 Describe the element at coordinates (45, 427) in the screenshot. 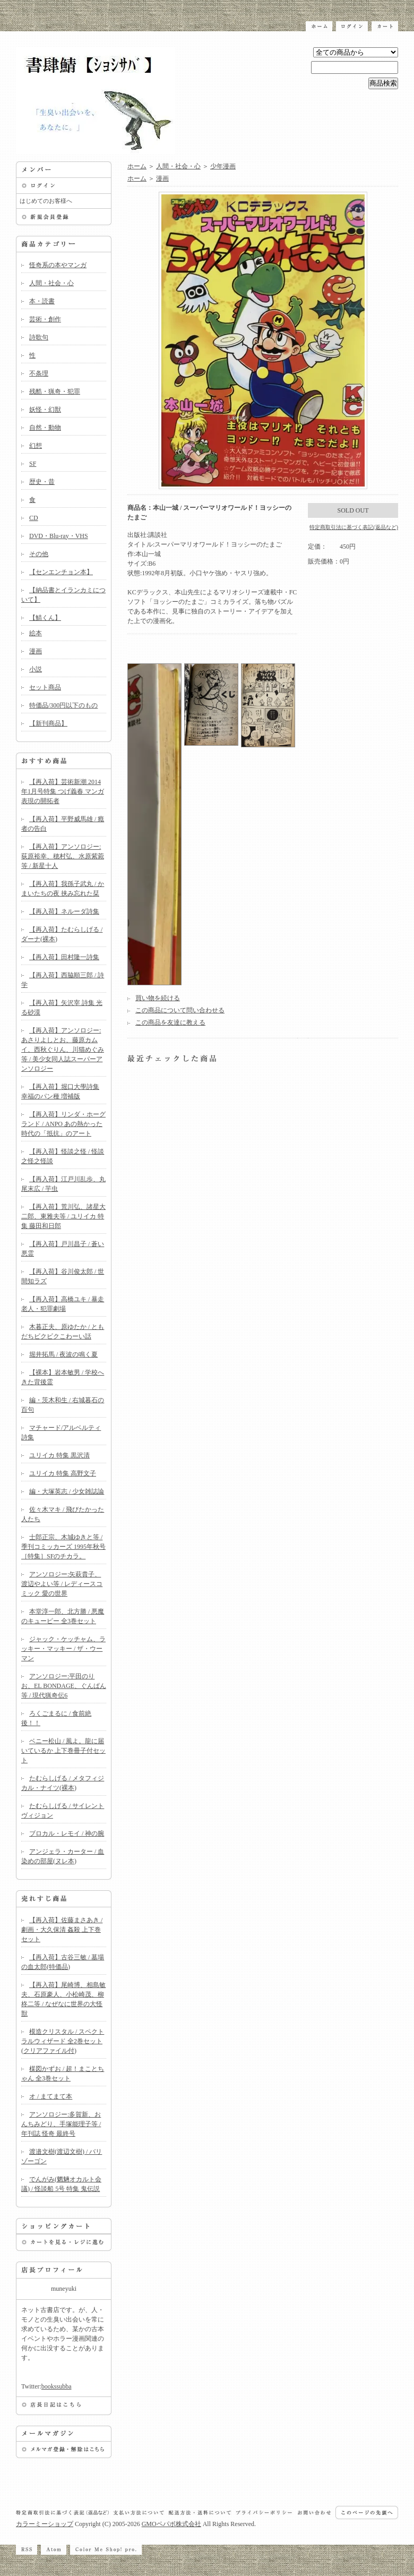

I see `自然・動物` at that location.